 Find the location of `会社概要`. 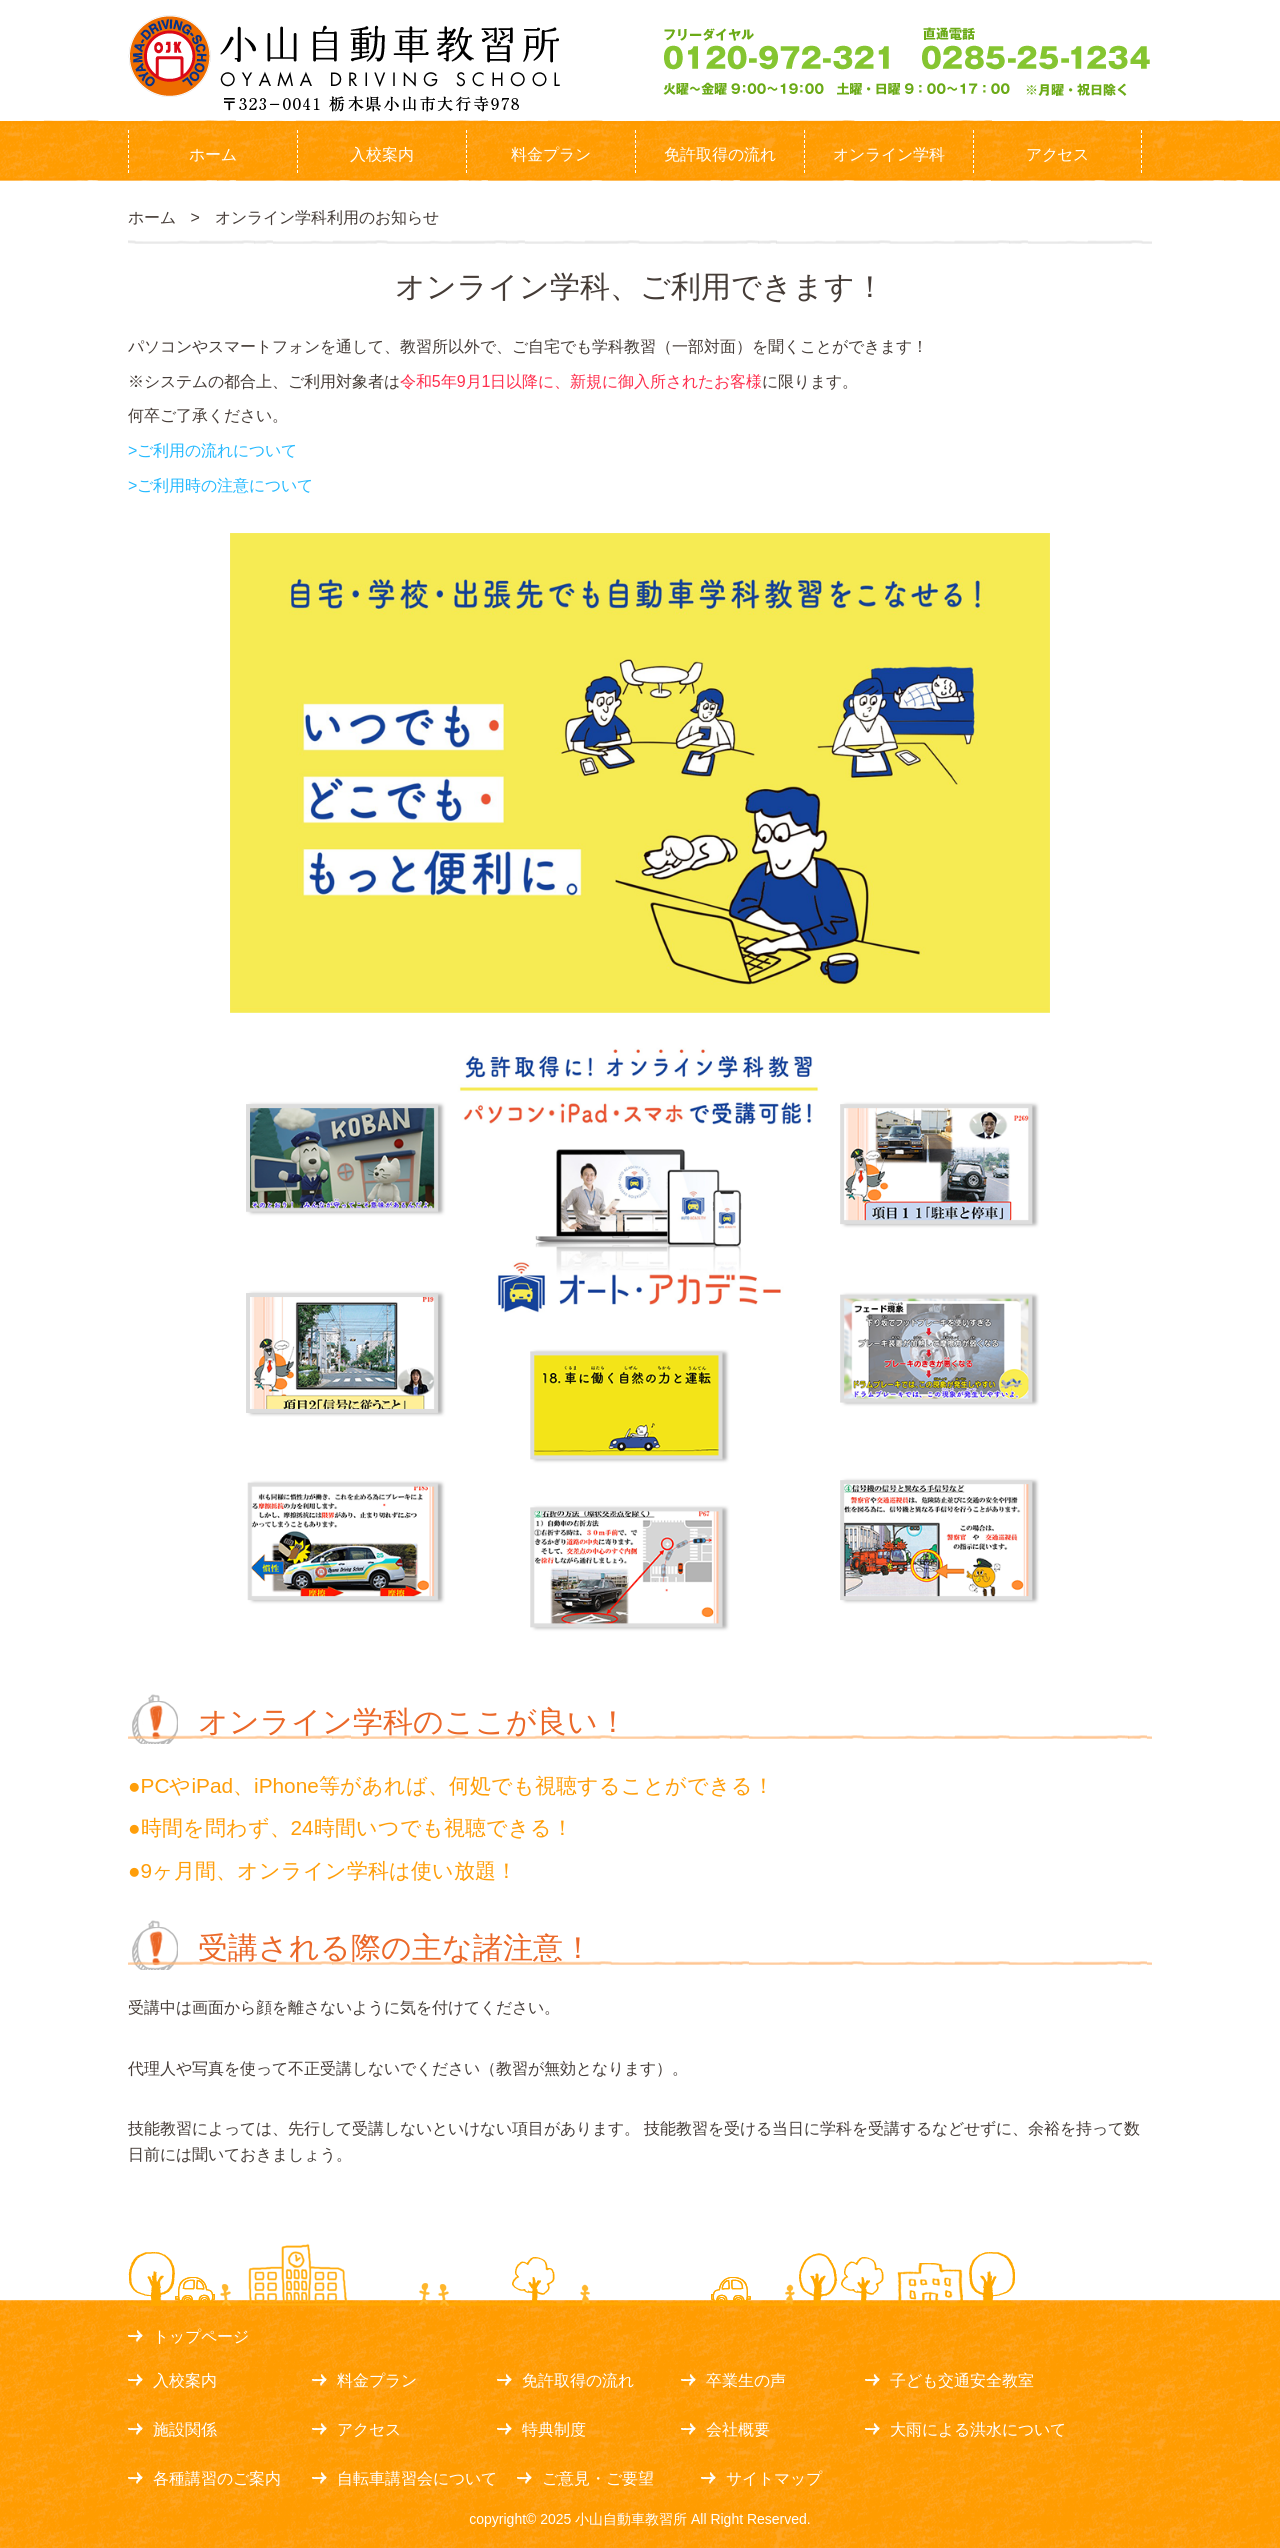

会社概要 is located at coordinates (738, 2429).